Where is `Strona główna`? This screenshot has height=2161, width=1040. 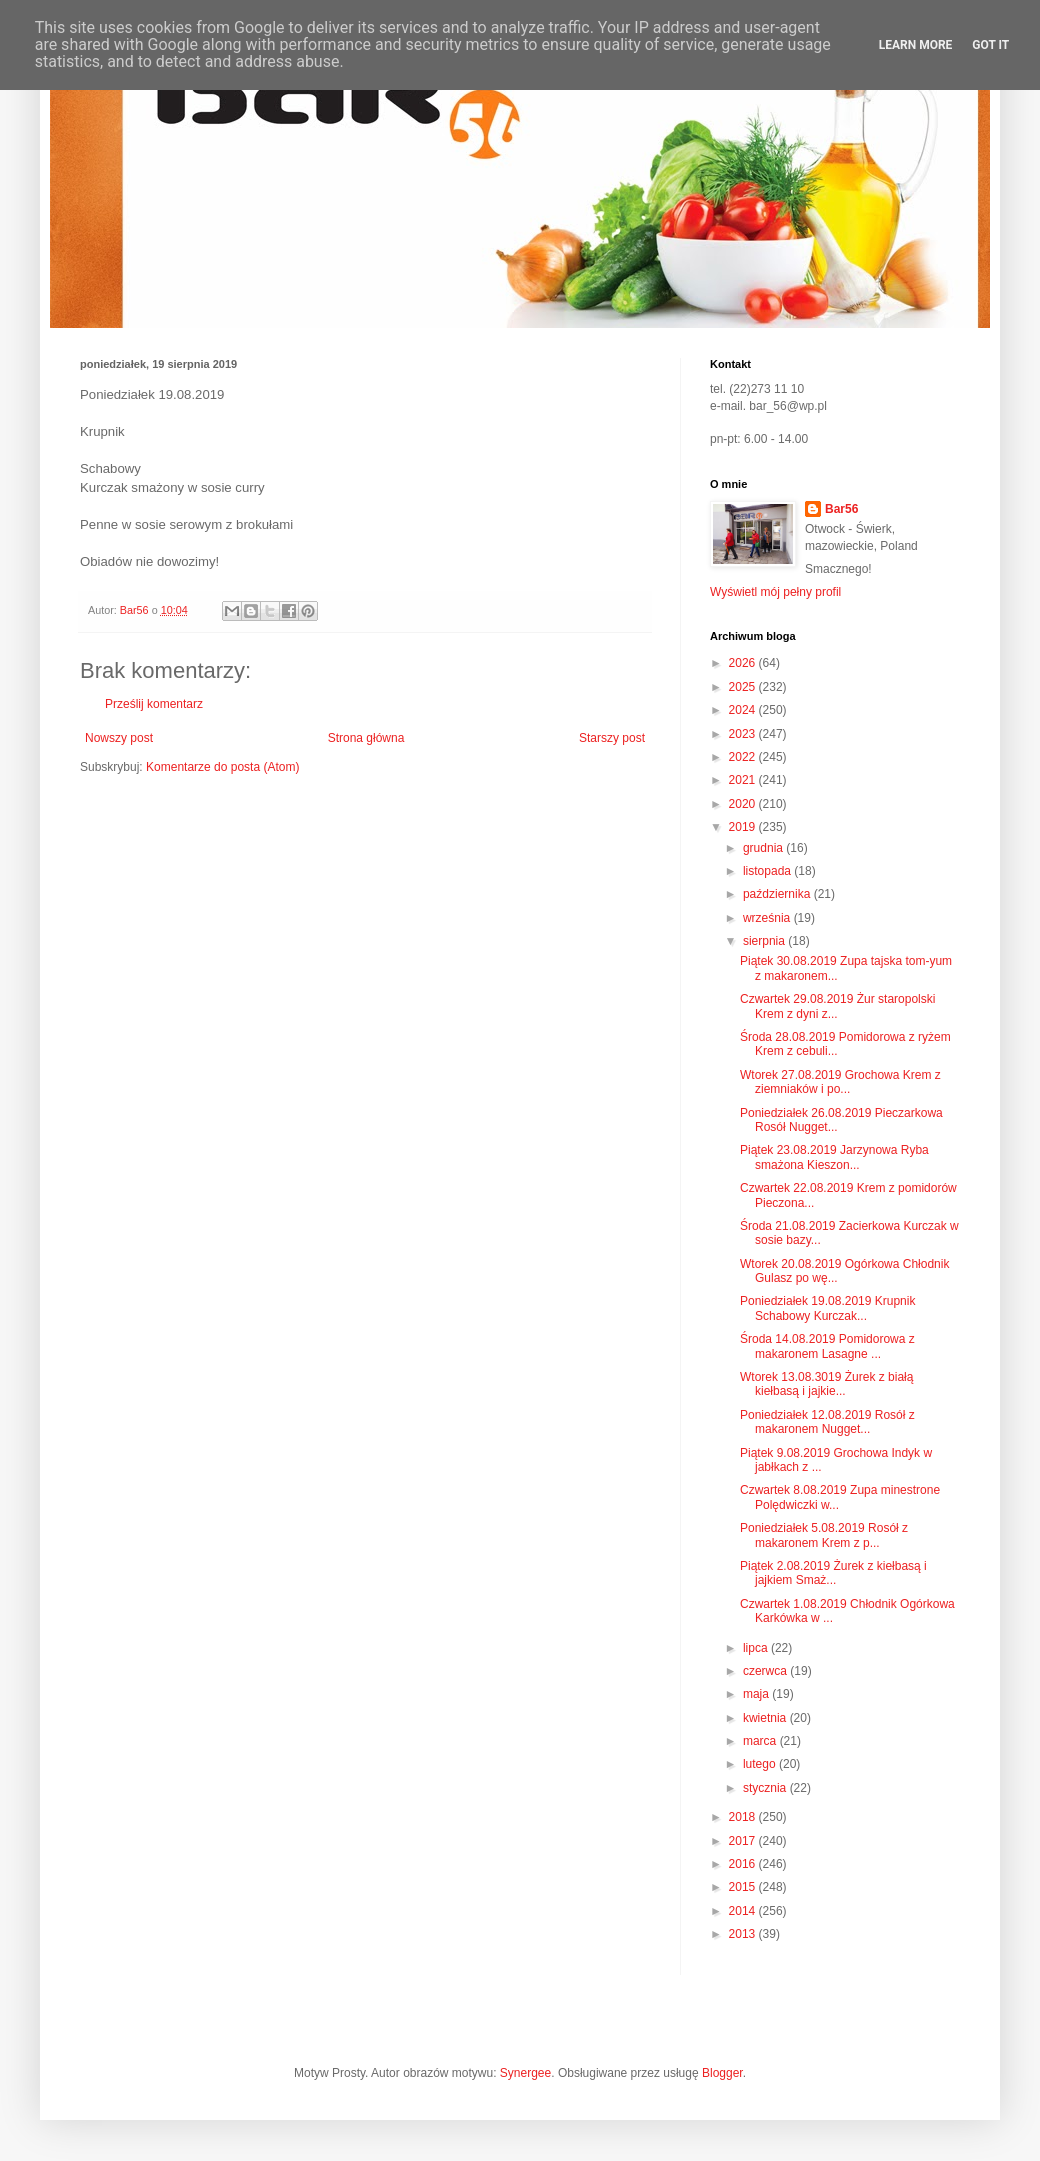 Strona główna is located at coordinates (366, 738).